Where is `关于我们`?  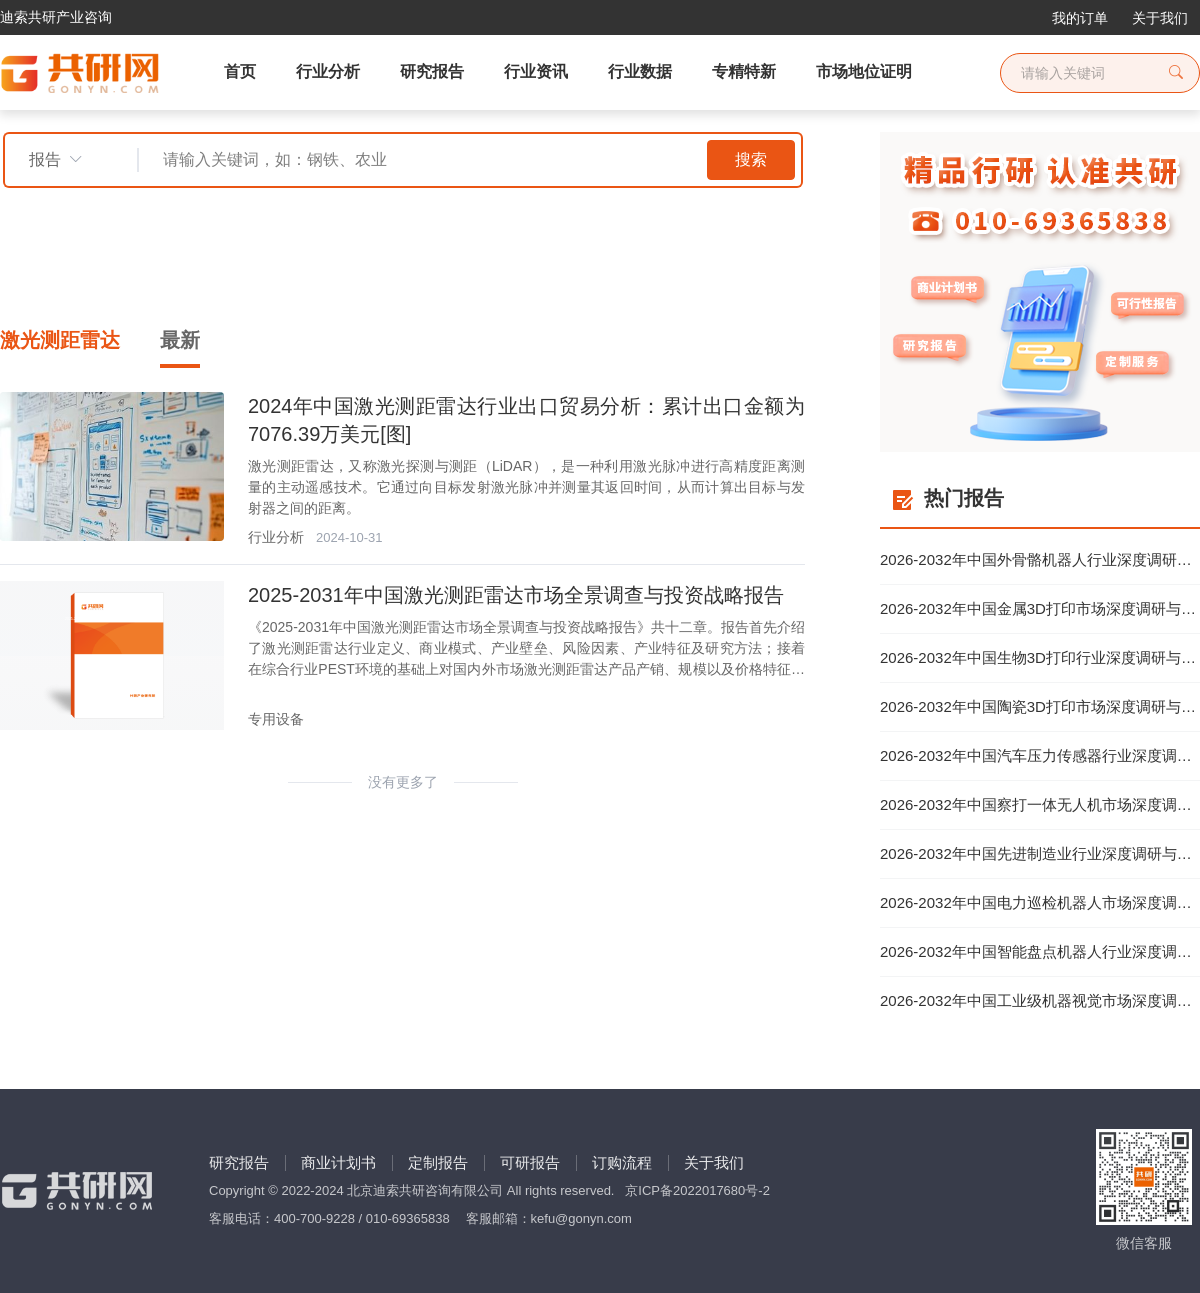 关于我们 is located at coordinates (1160, 18).